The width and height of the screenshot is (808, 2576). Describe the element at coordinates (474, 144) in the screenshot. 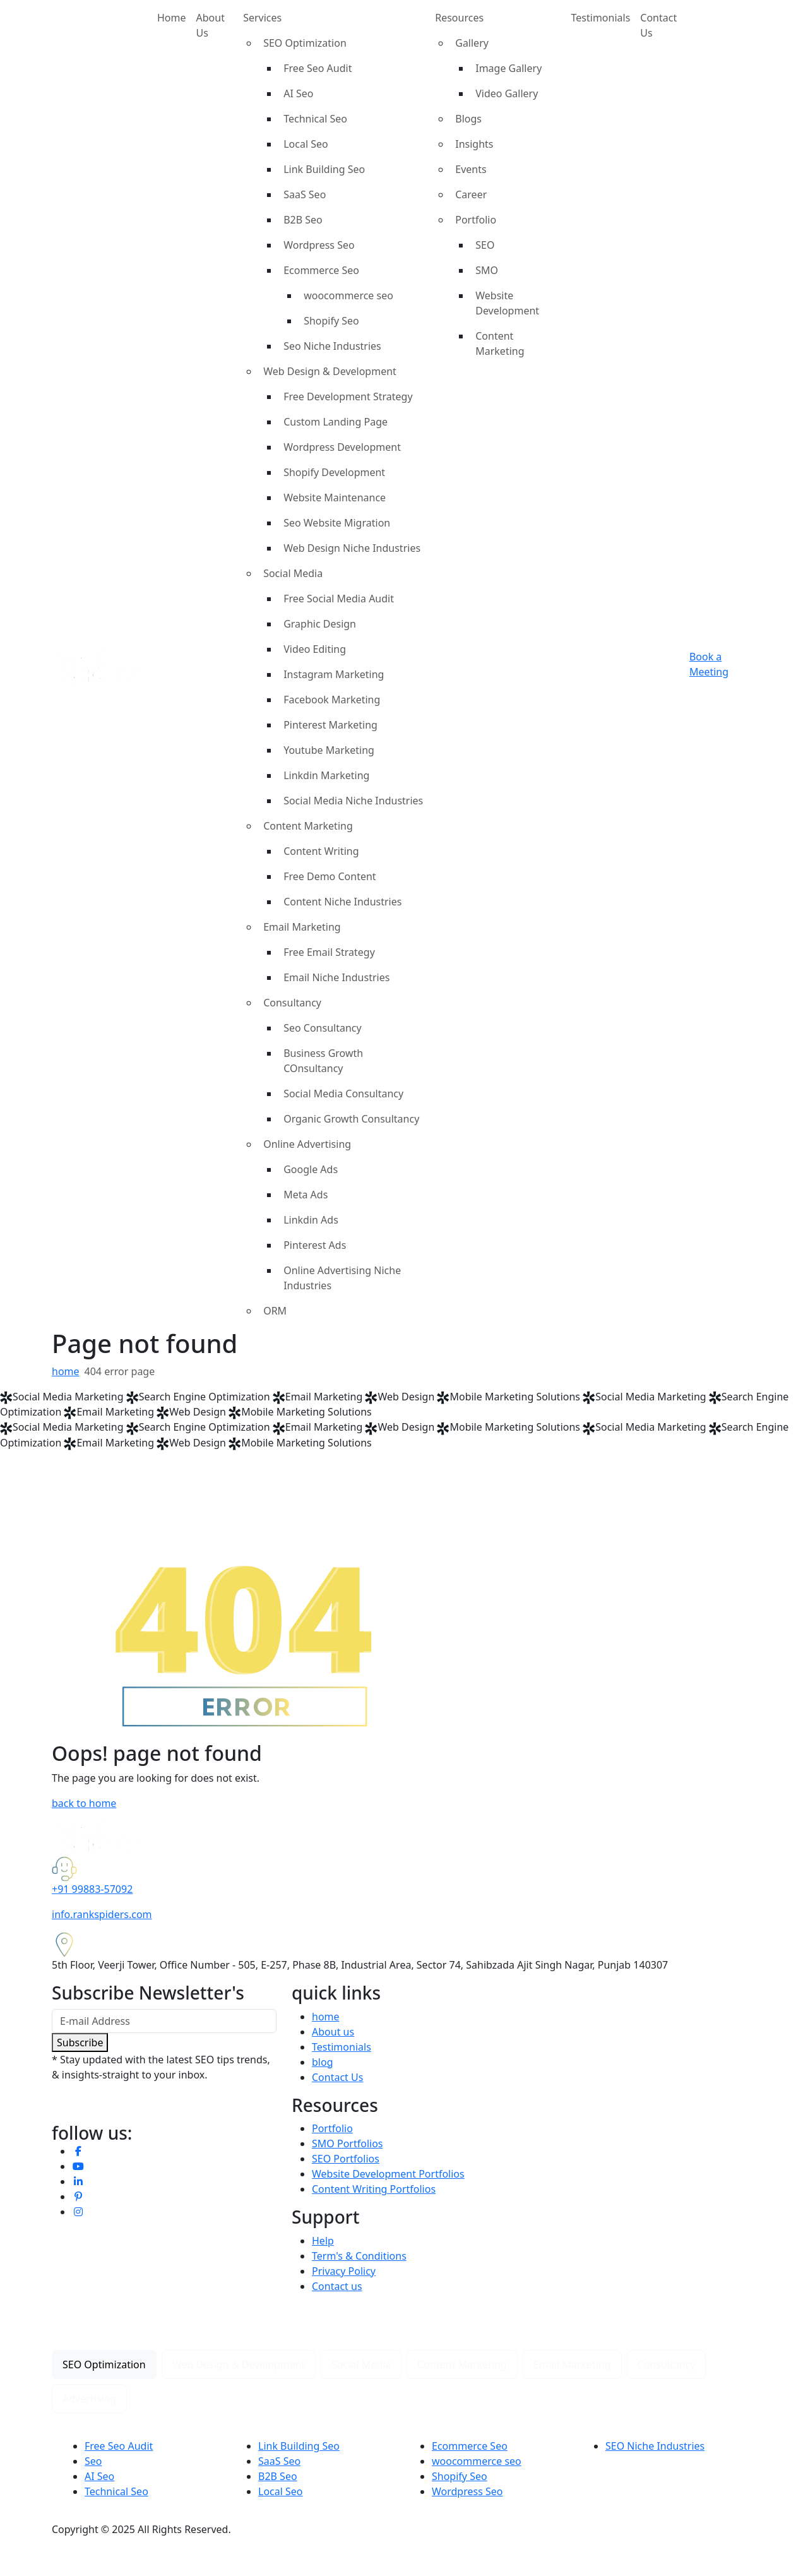

I see `Insights` at that location.